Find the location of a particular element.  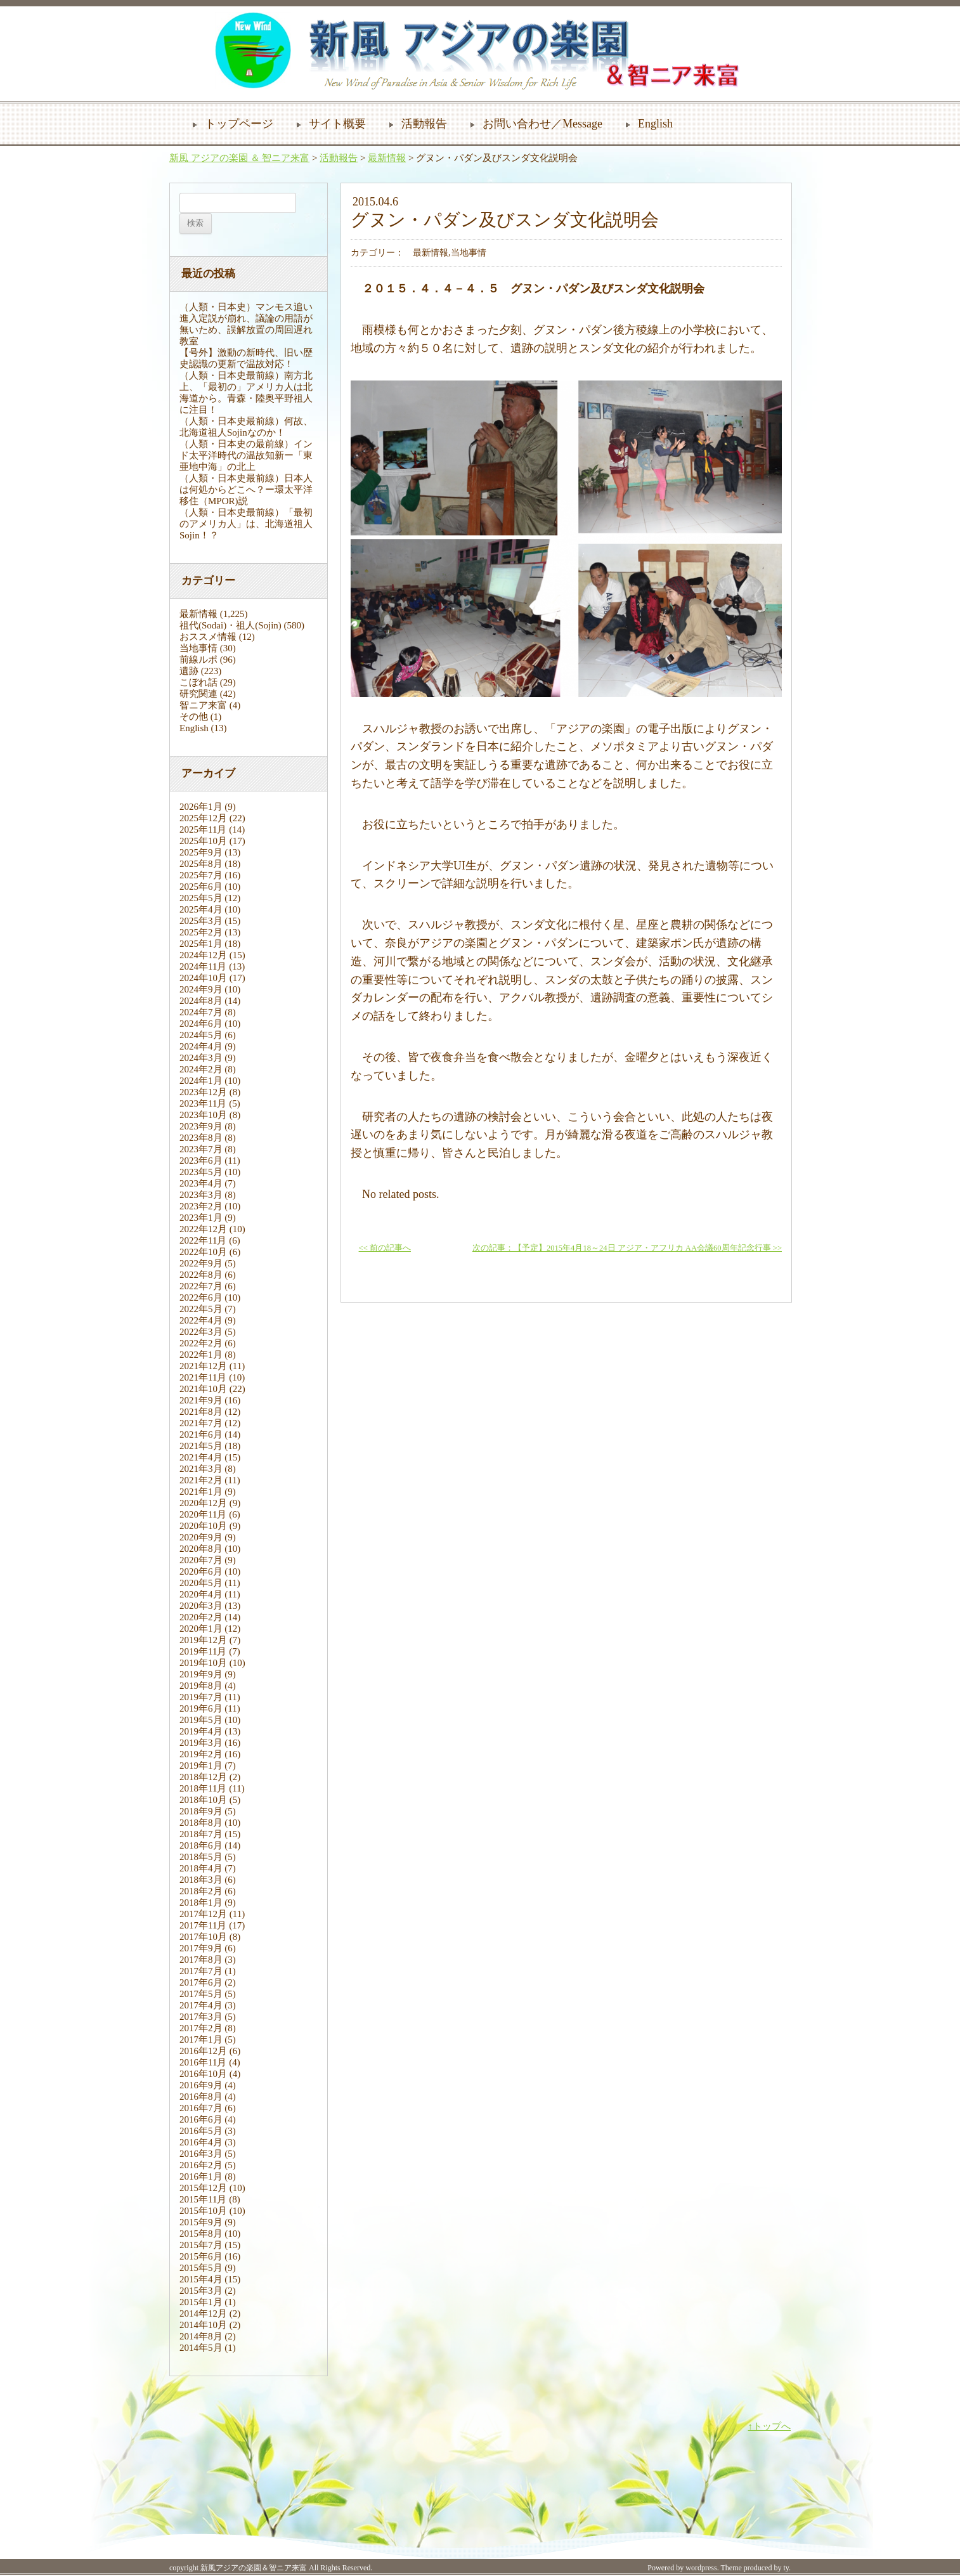

2022年8月 is located at coordinates (201, 1275).